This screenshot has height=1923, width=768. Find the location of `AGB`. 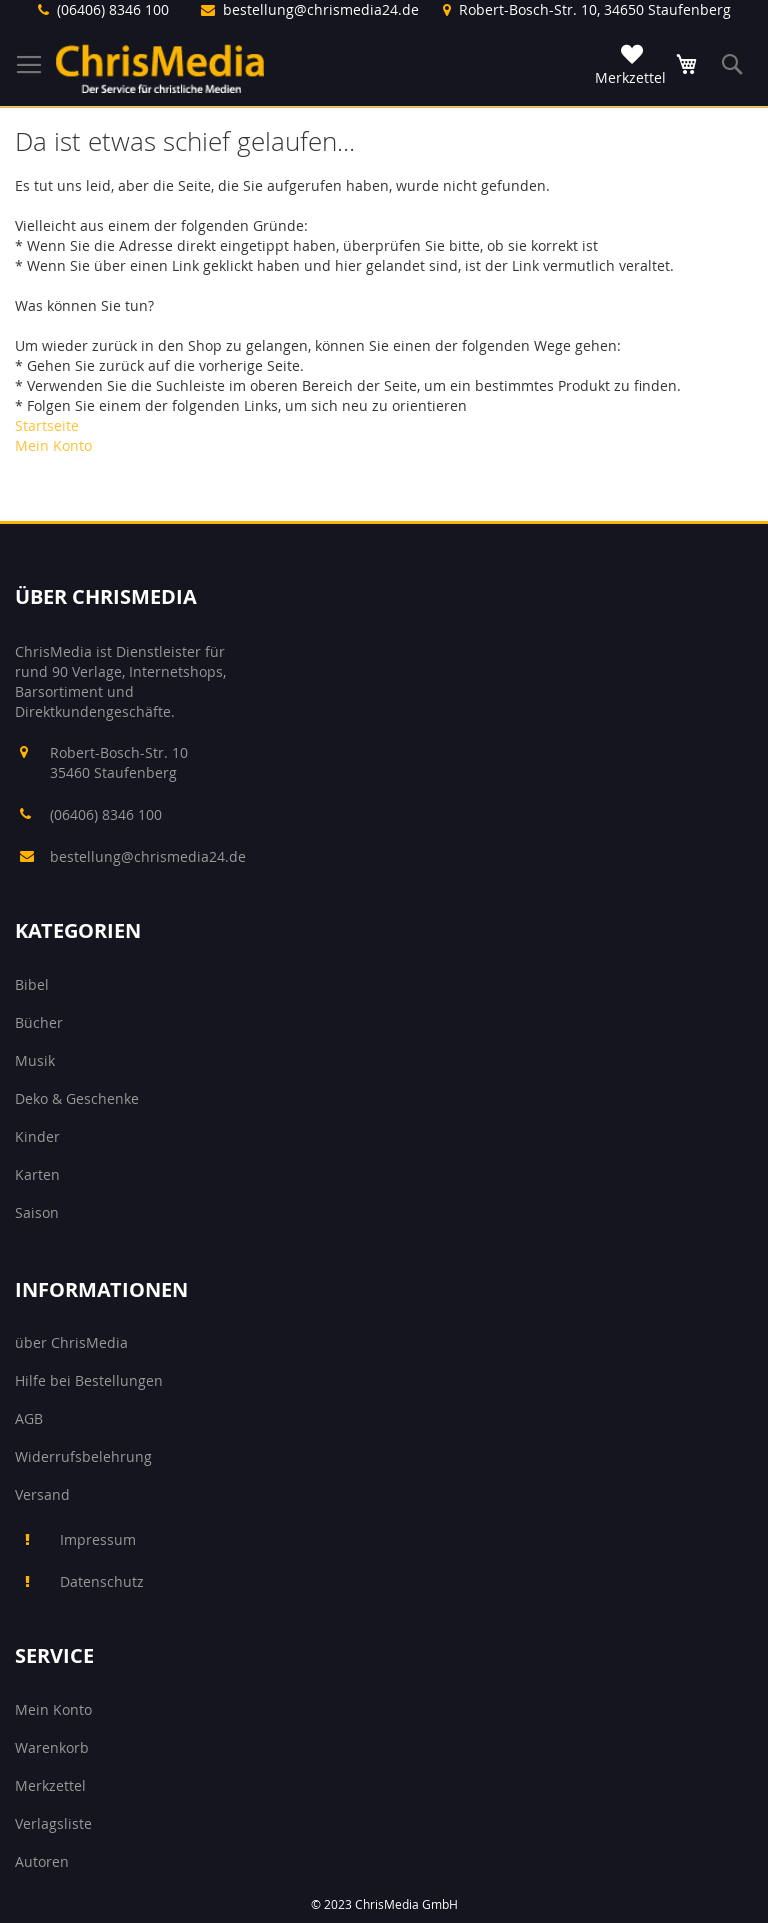

AGB is located at coordinates (29, 1418).